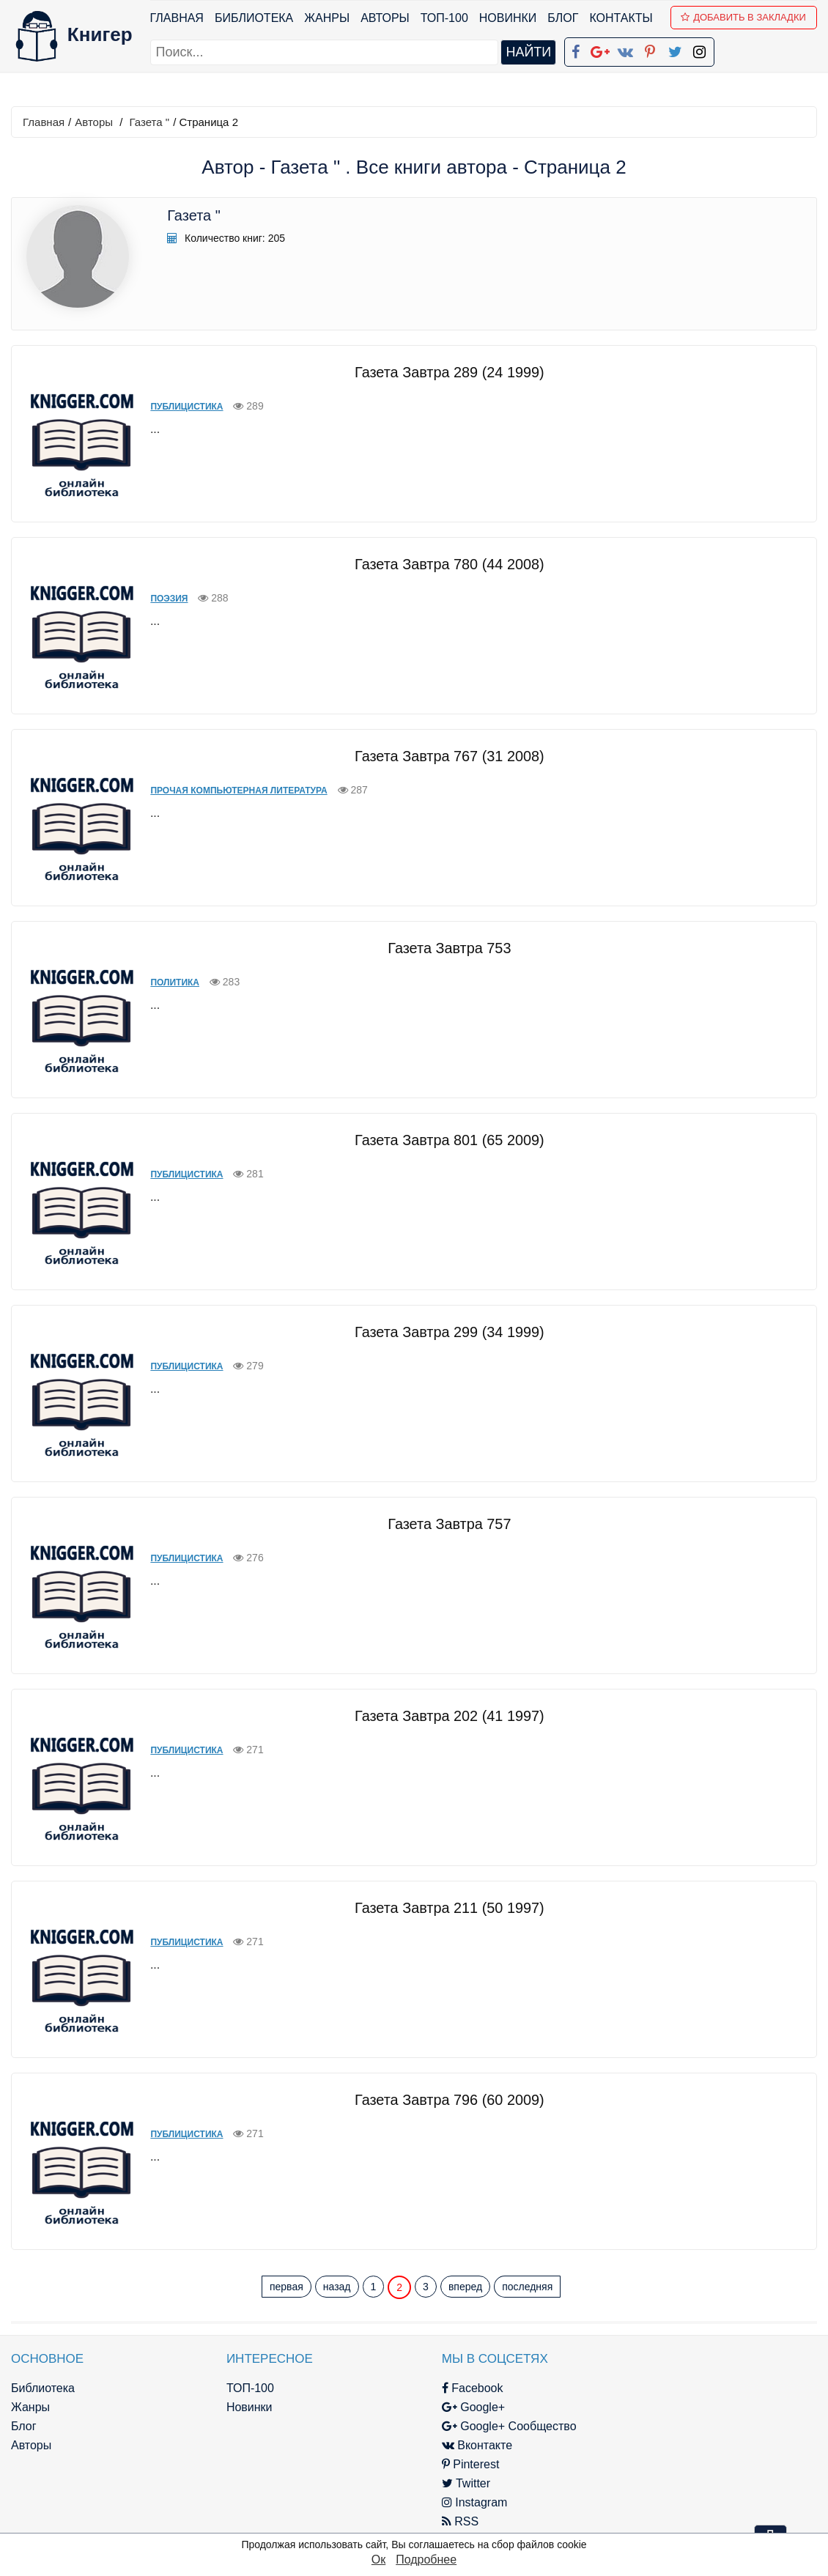 This screenshot has width=828, height=2576. What do you see at coordinates (422, 2520) in the screenshot?
I see `RSS` at bounding box center [422, 2520].